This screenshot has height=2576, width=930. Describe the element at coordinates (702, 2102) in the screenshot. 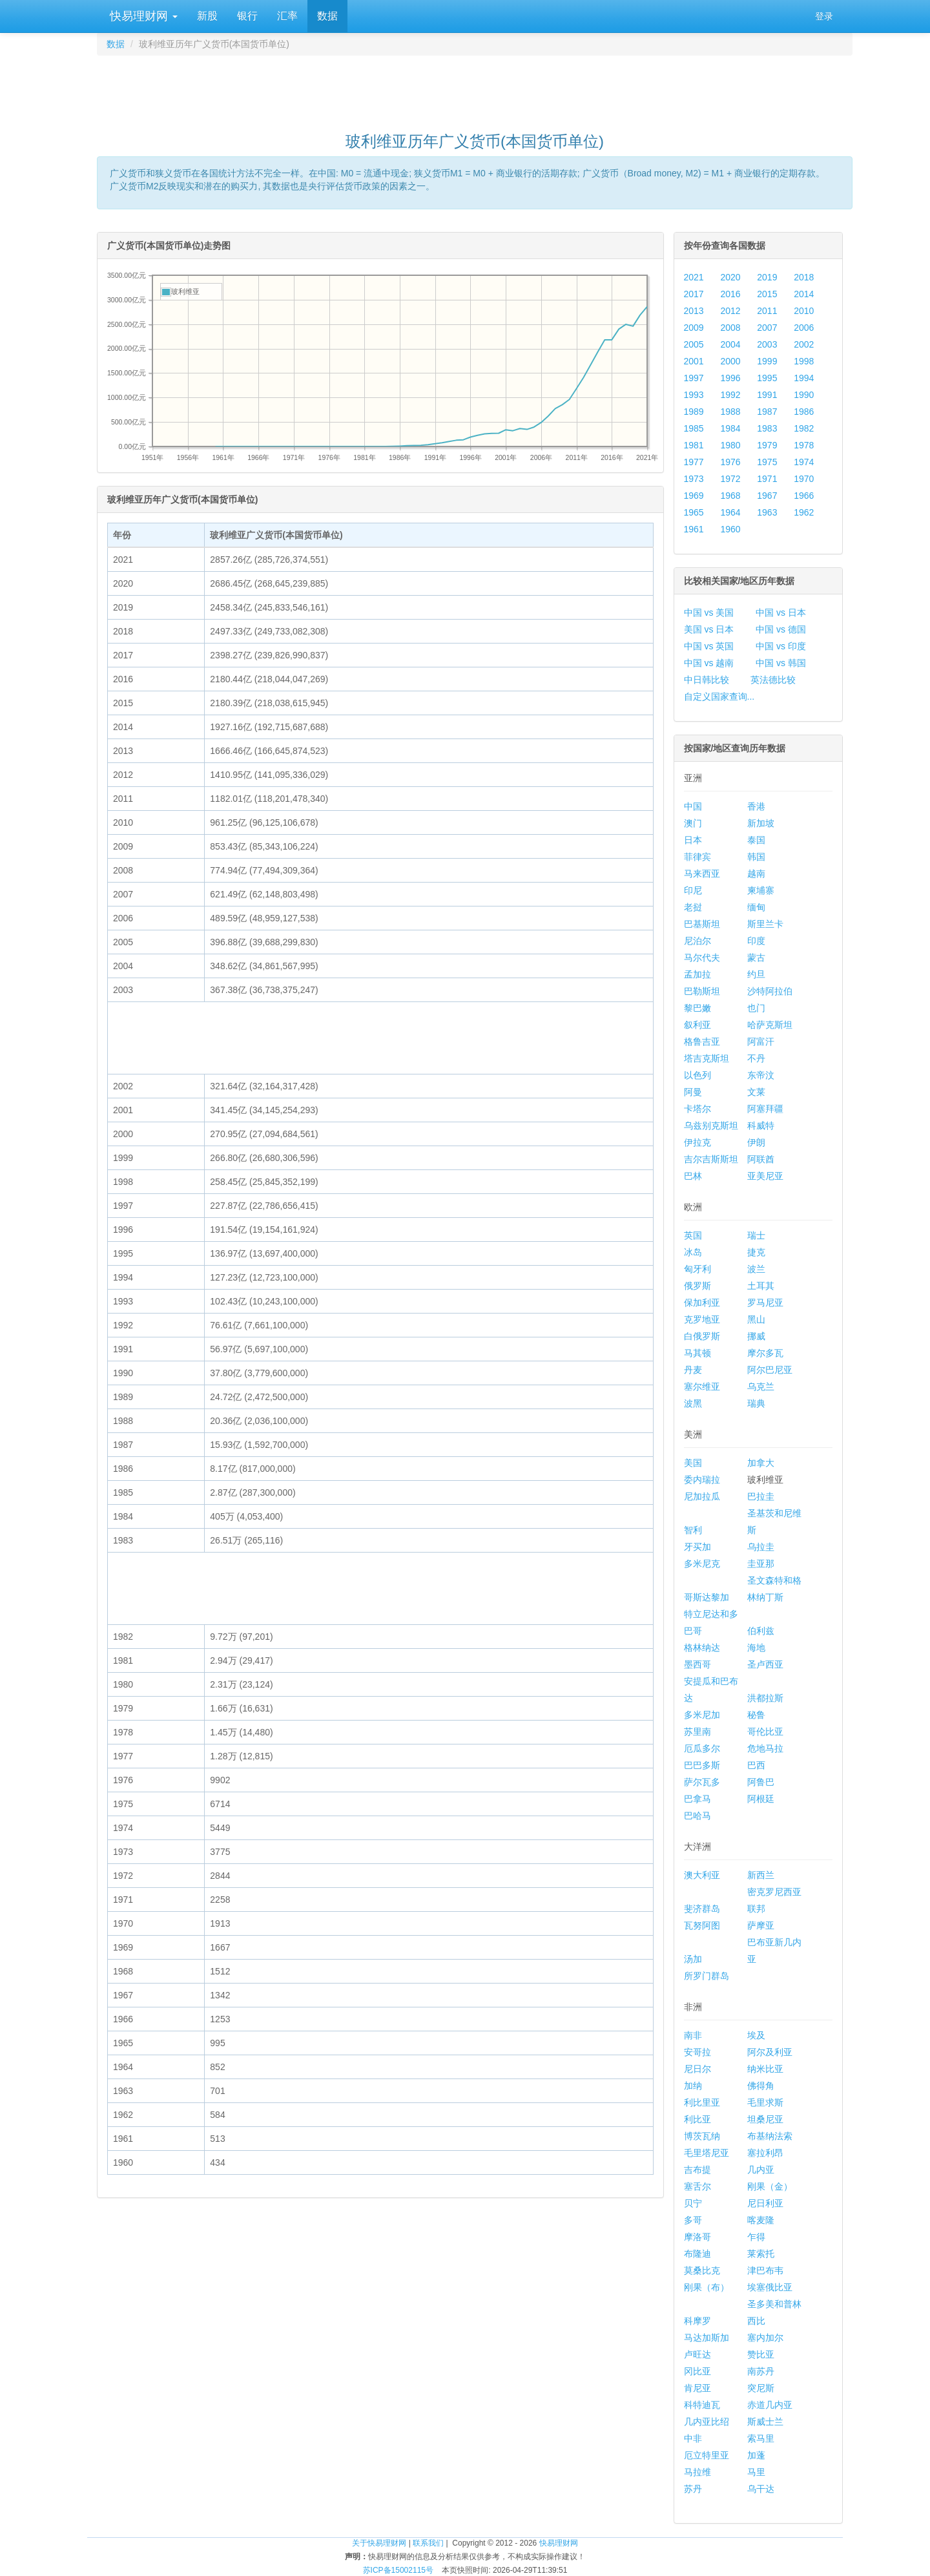

I see `利比里亚` at that location.